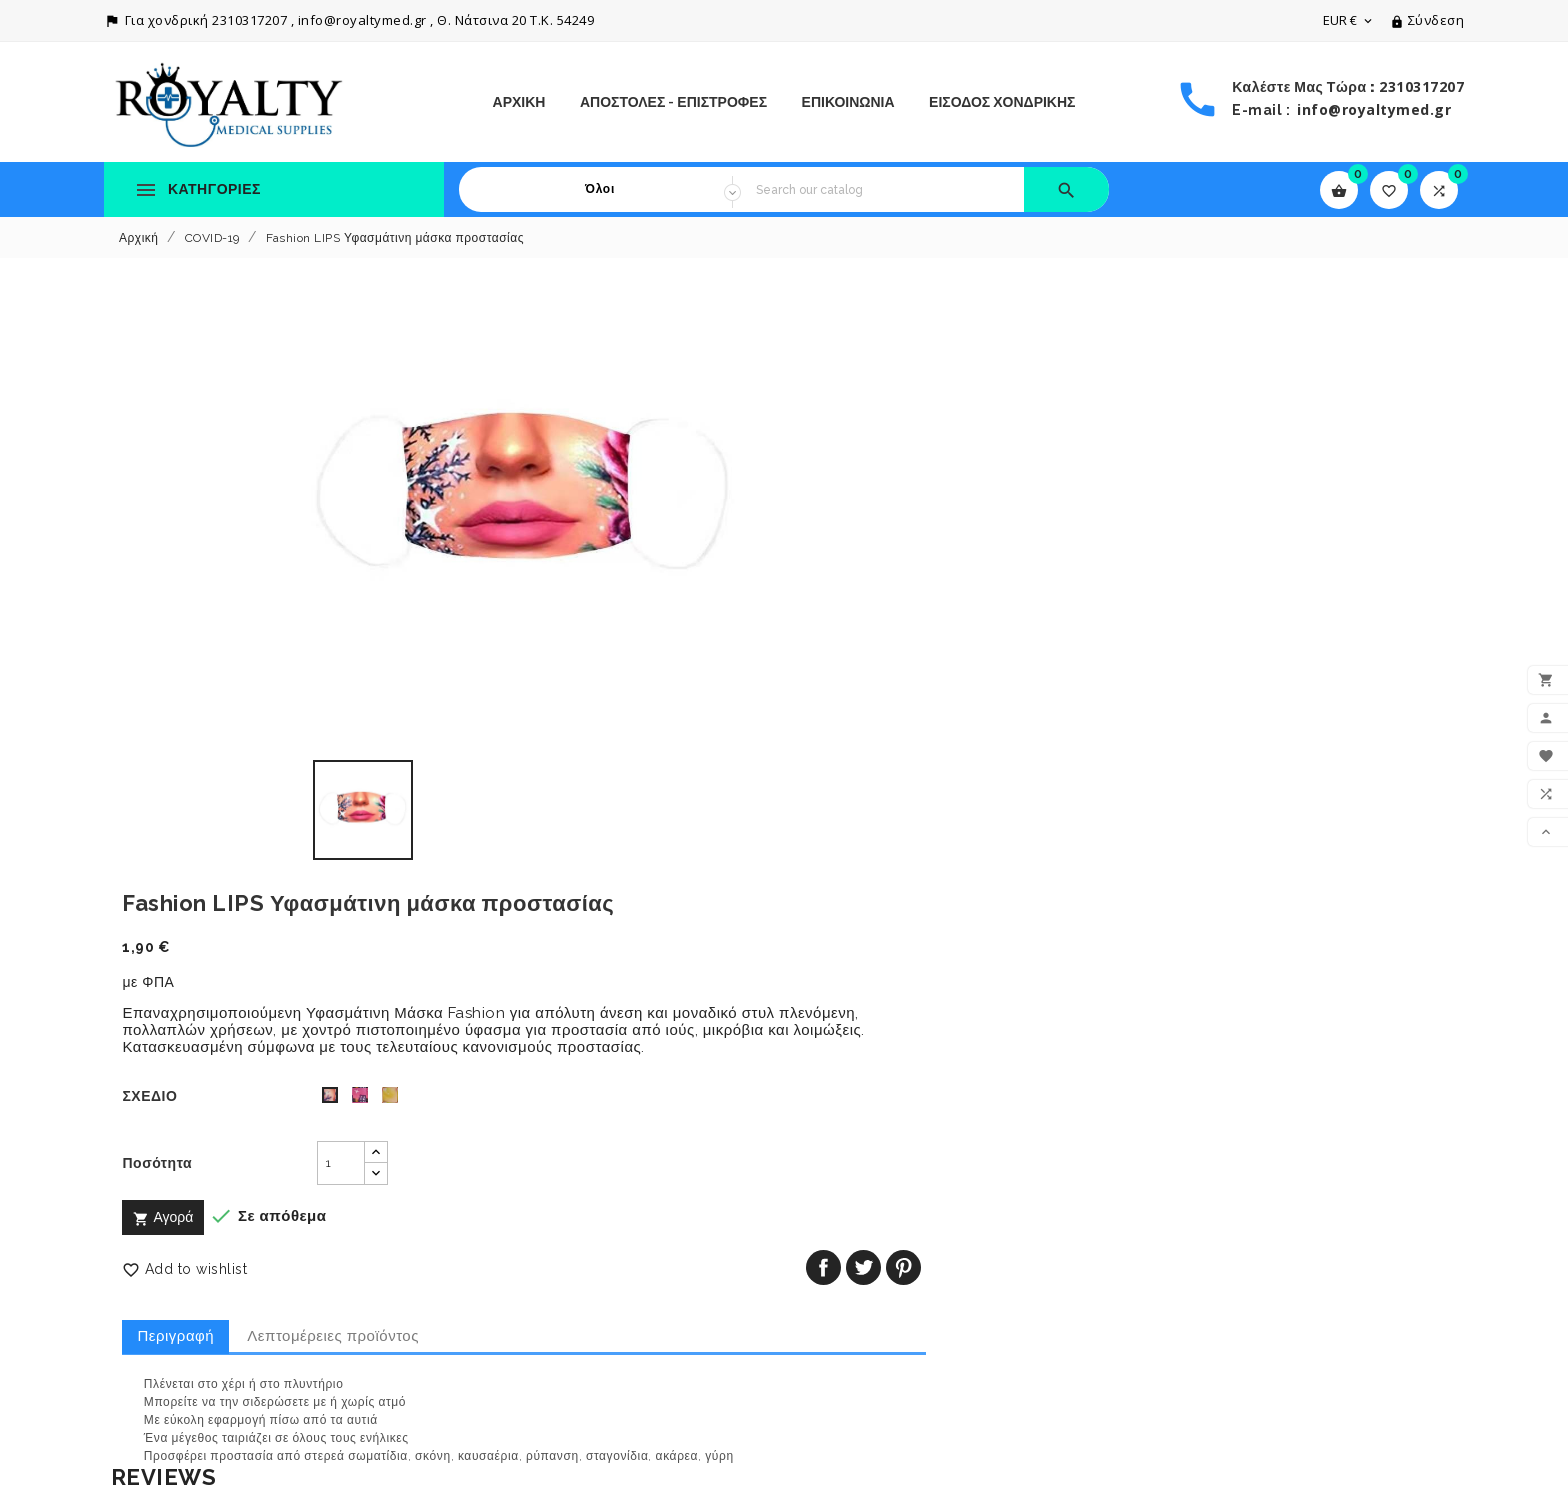 The image size is (1568, 1512). What do you see at coordinates (960, 562) in the screenshot?
I see `[Ποσότητα]` at bounding box center [960, 562].